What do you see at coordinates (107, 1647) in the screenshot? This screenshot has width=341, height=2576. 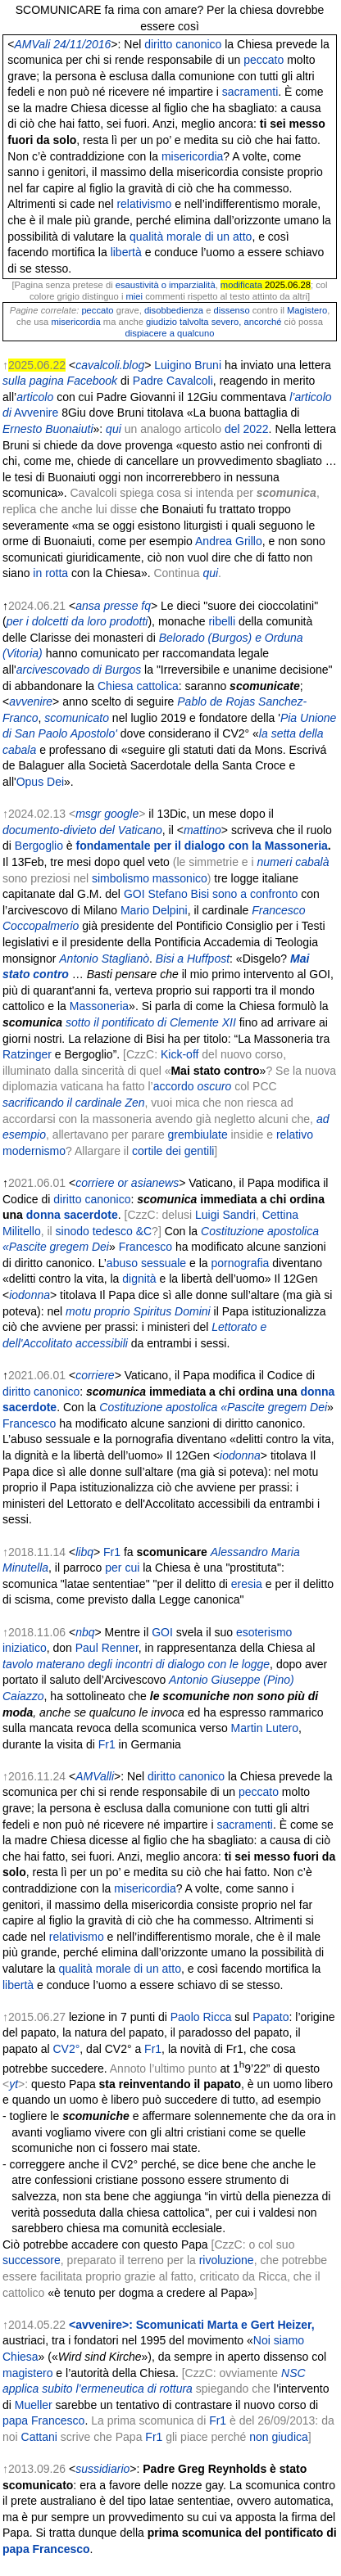 I see `Paul Renner` at bounding box center [107, 1647].